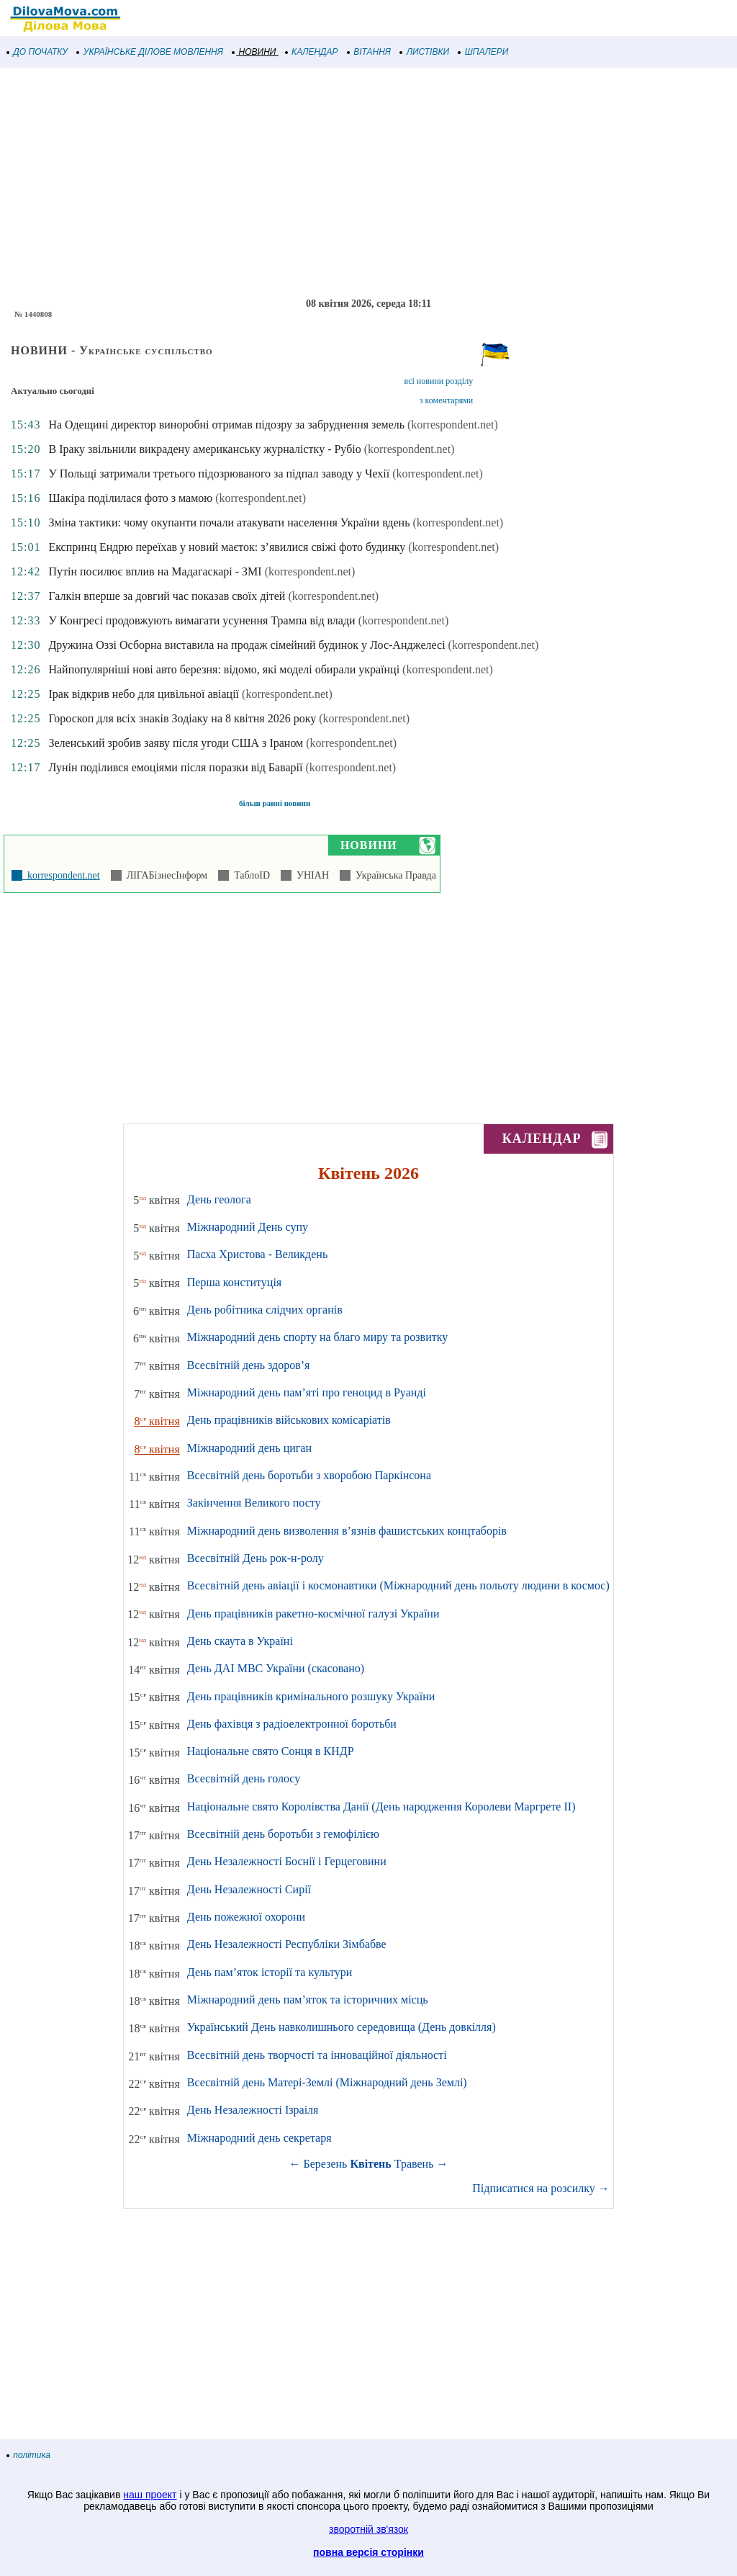 The height and width of the screenshot is (2576, 737). I want to click on Національне свято Королівства Данії (День народження Королеви Маргрете ІІ), so click(381, 1806).